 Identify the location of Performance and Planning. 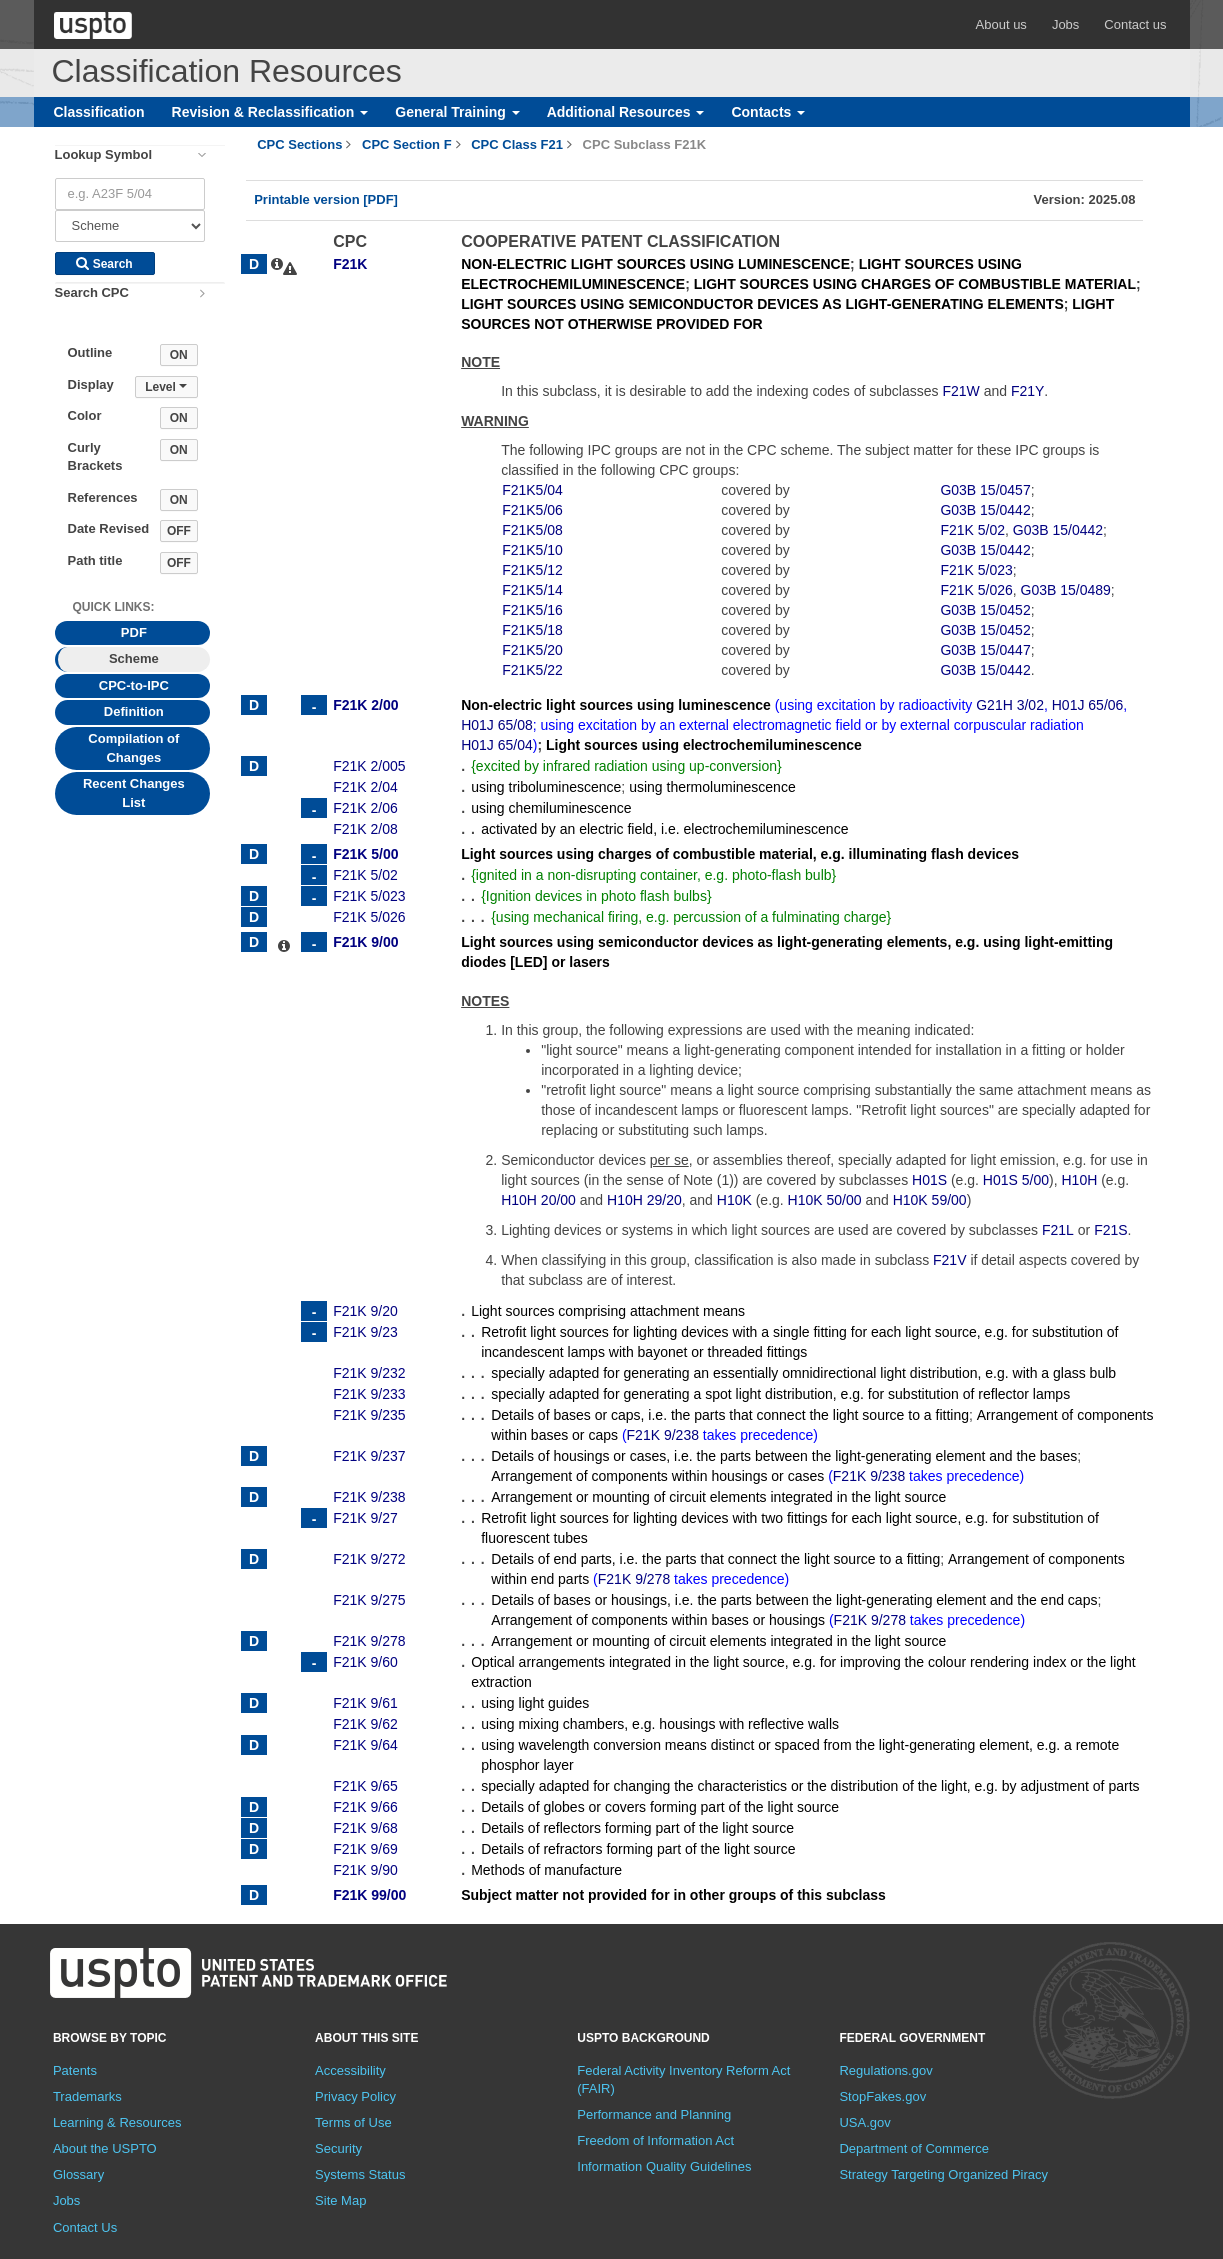
(654, 2114).